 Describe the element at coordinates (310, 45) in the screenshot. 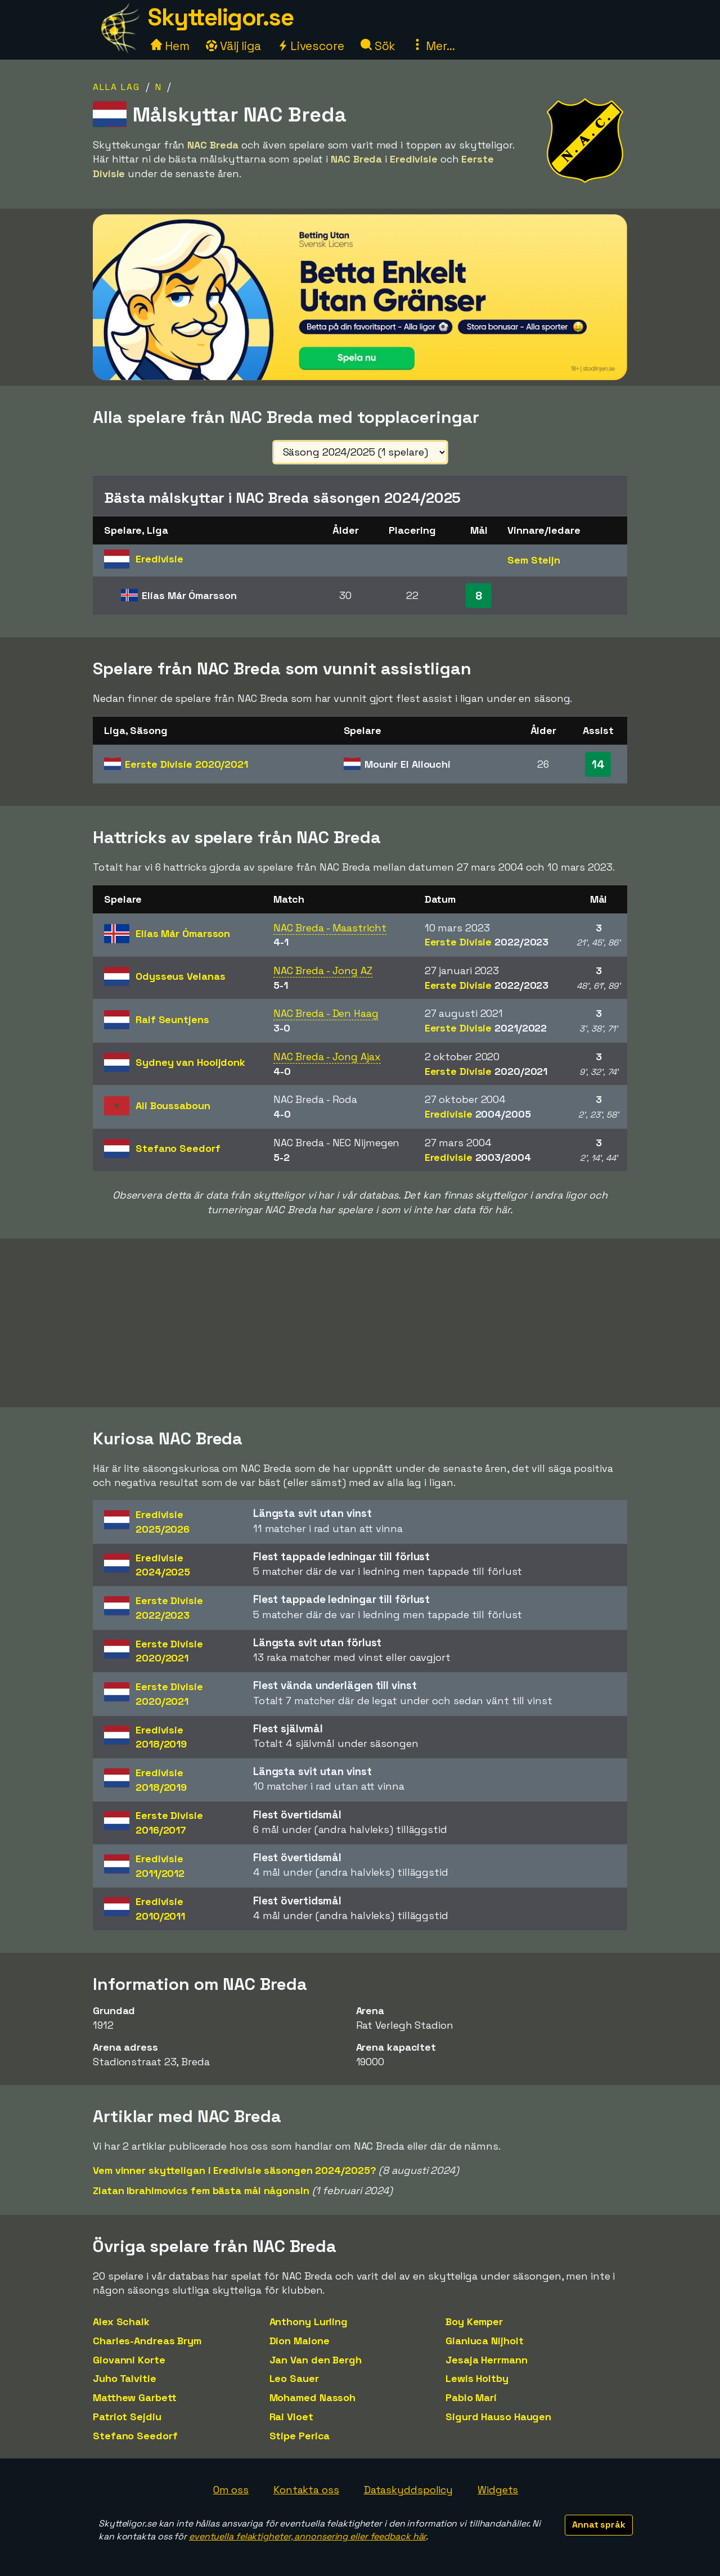

I see `Livescore` at that location.